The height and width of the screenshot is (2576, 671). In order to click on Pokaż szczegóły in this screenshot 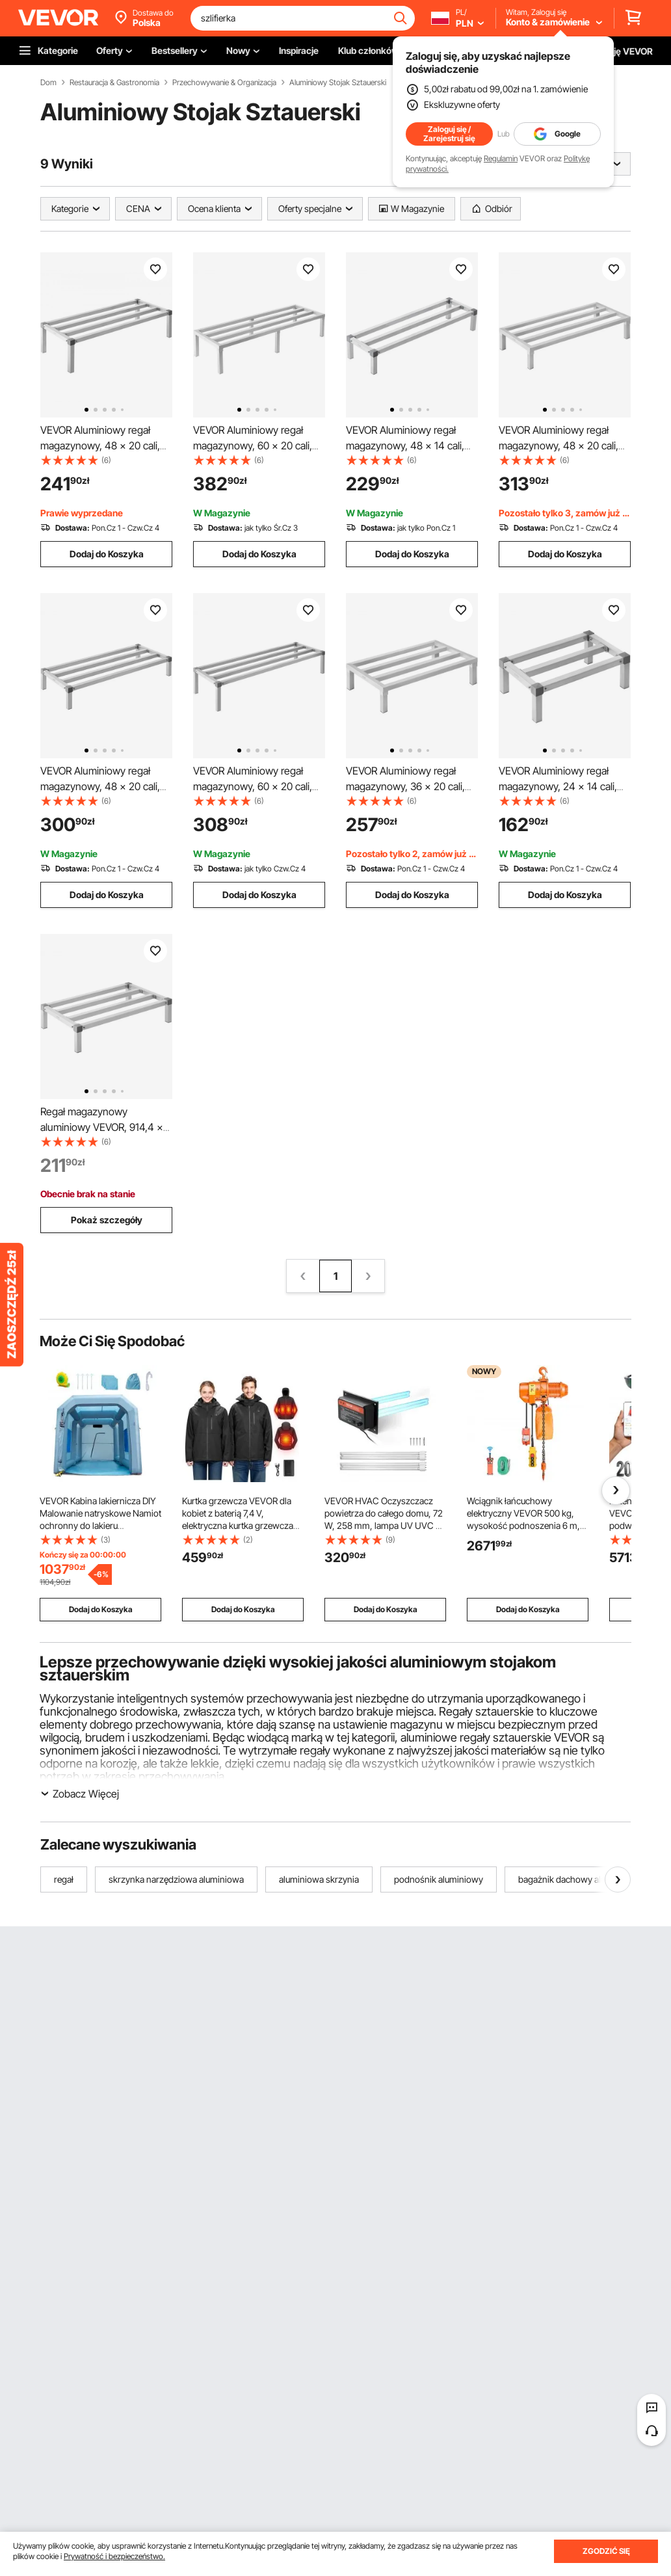, I will do `click(106, 1219)`.